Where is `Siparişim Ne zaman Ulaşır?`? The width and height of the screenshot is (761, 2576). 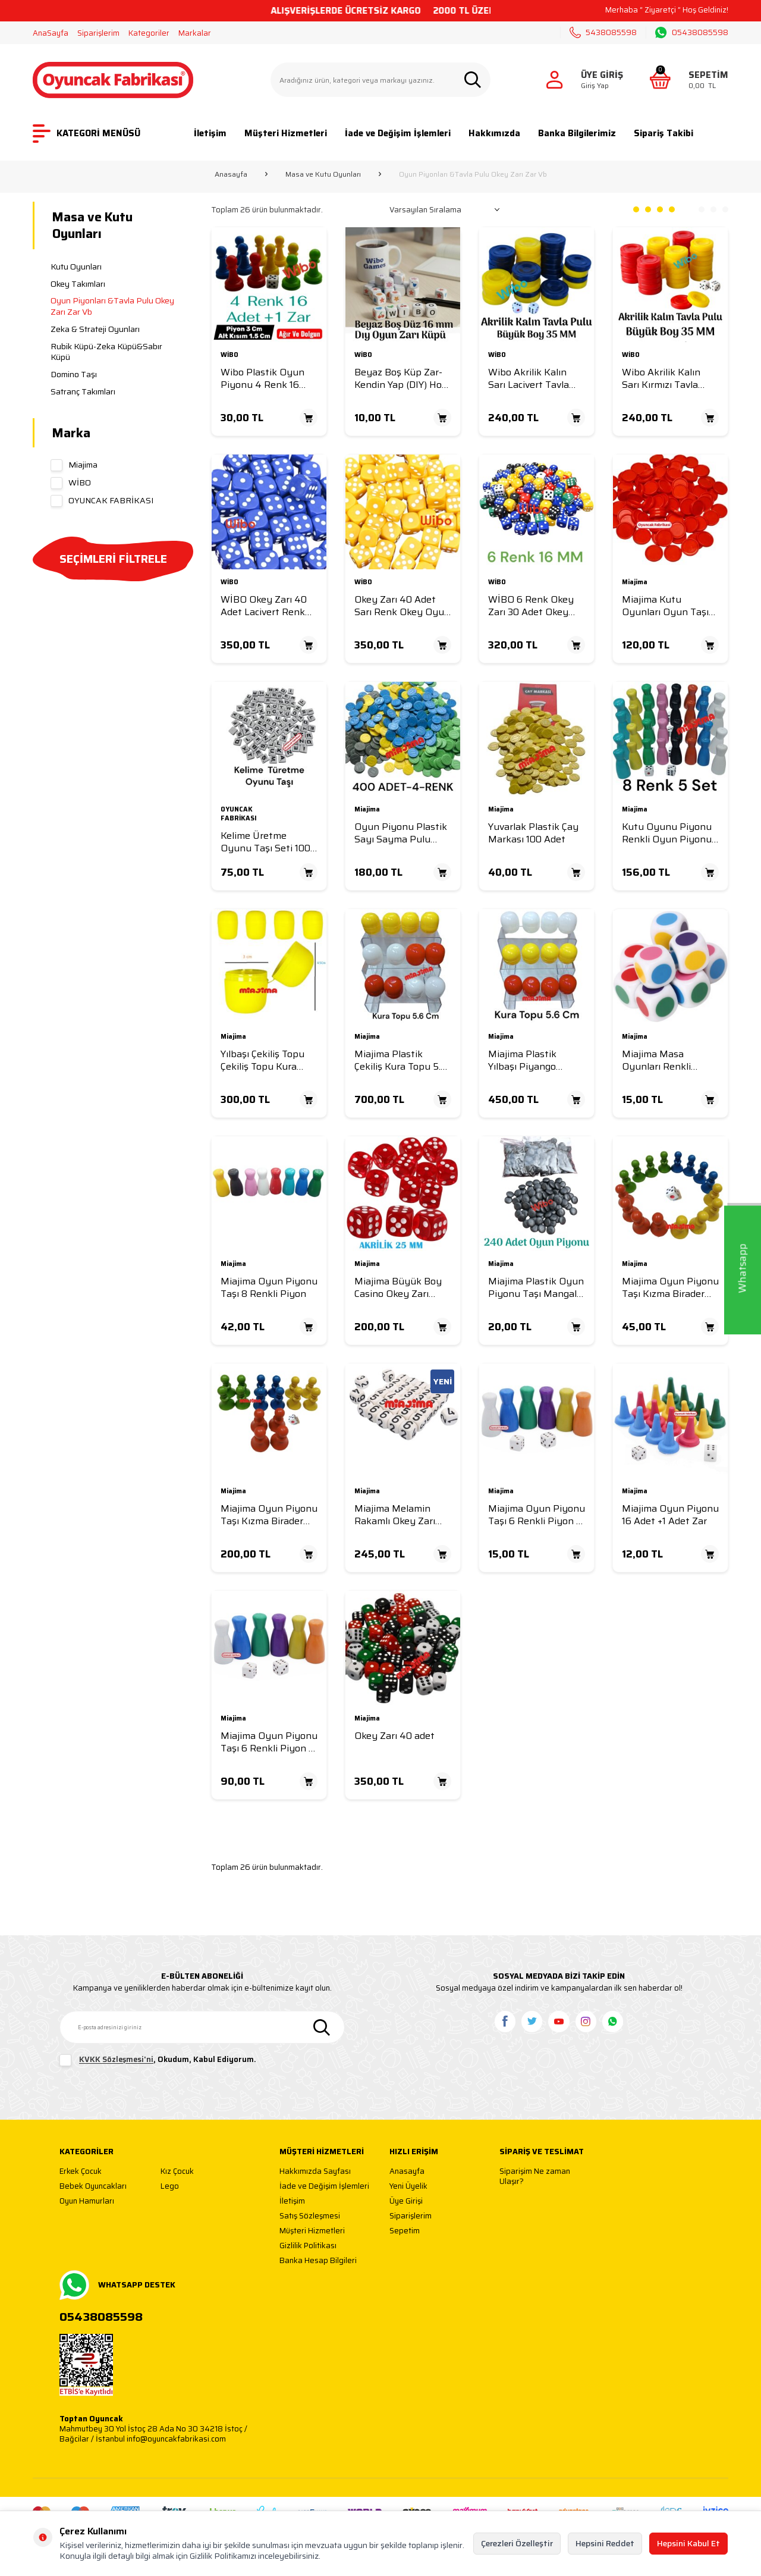
Siparişim Ne zaman Ulaşır? is located at coordinates (534, 2176).